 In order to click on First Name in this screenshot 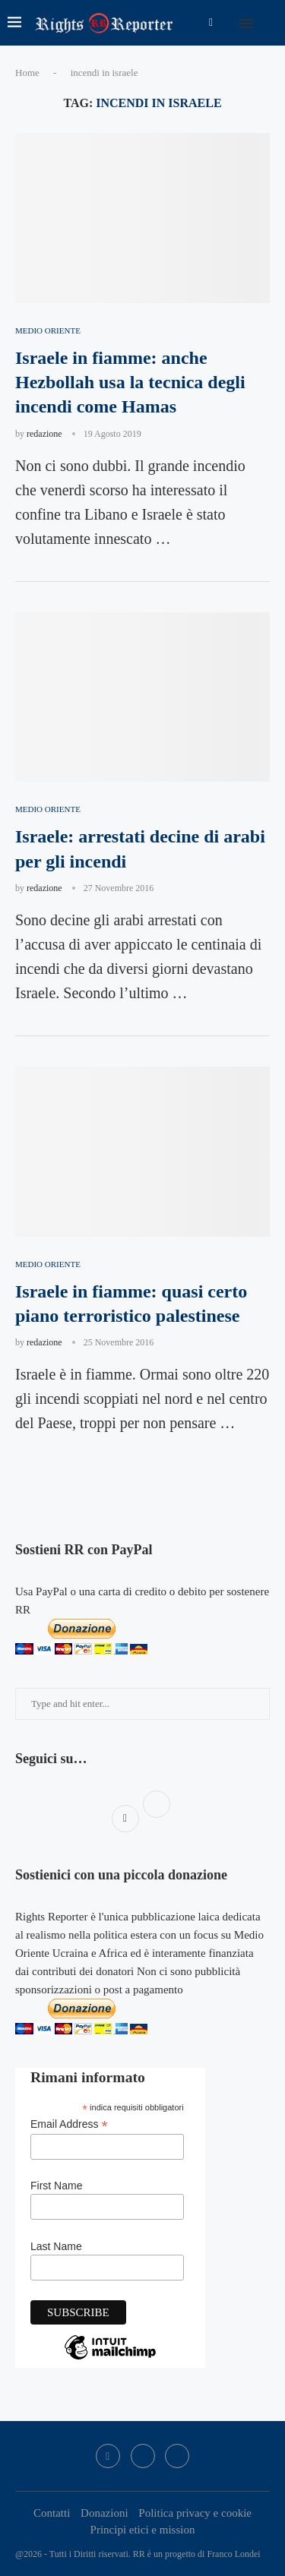, I will do `click(56, 2185)`.